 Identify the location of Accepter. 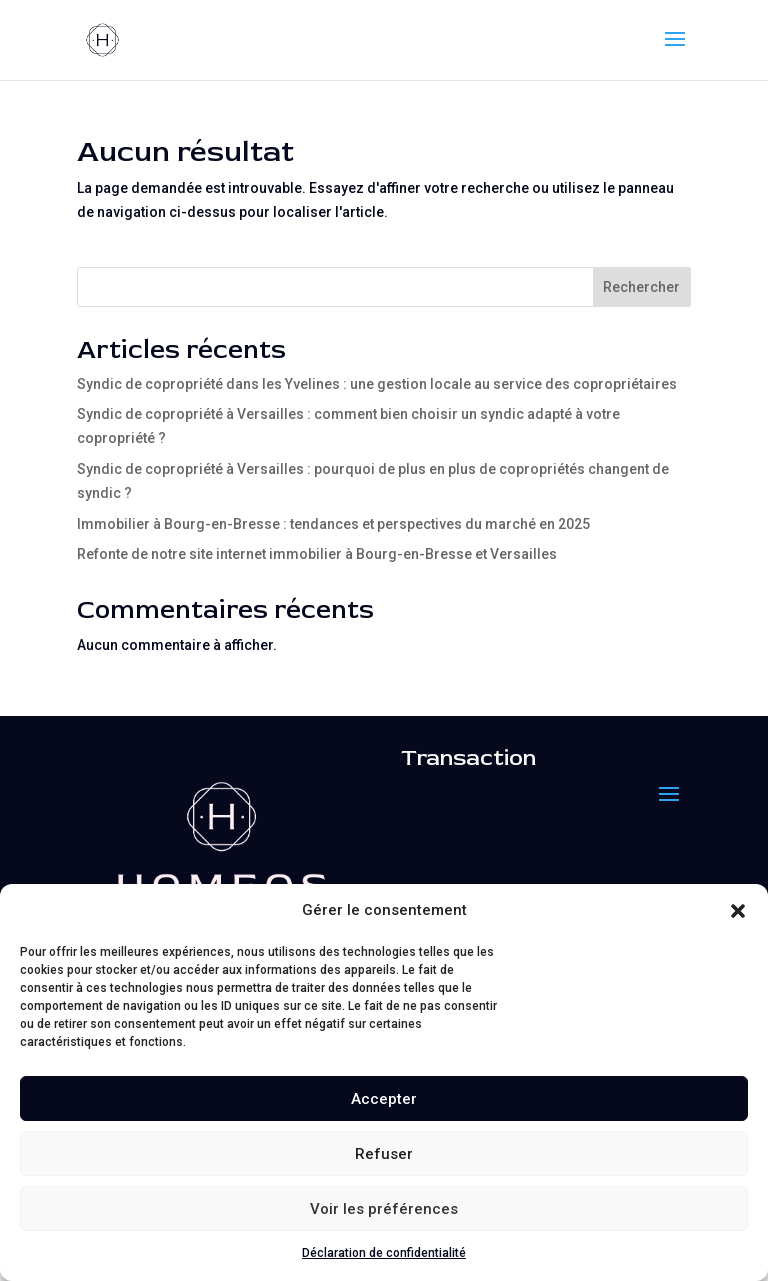
(384, 1099).